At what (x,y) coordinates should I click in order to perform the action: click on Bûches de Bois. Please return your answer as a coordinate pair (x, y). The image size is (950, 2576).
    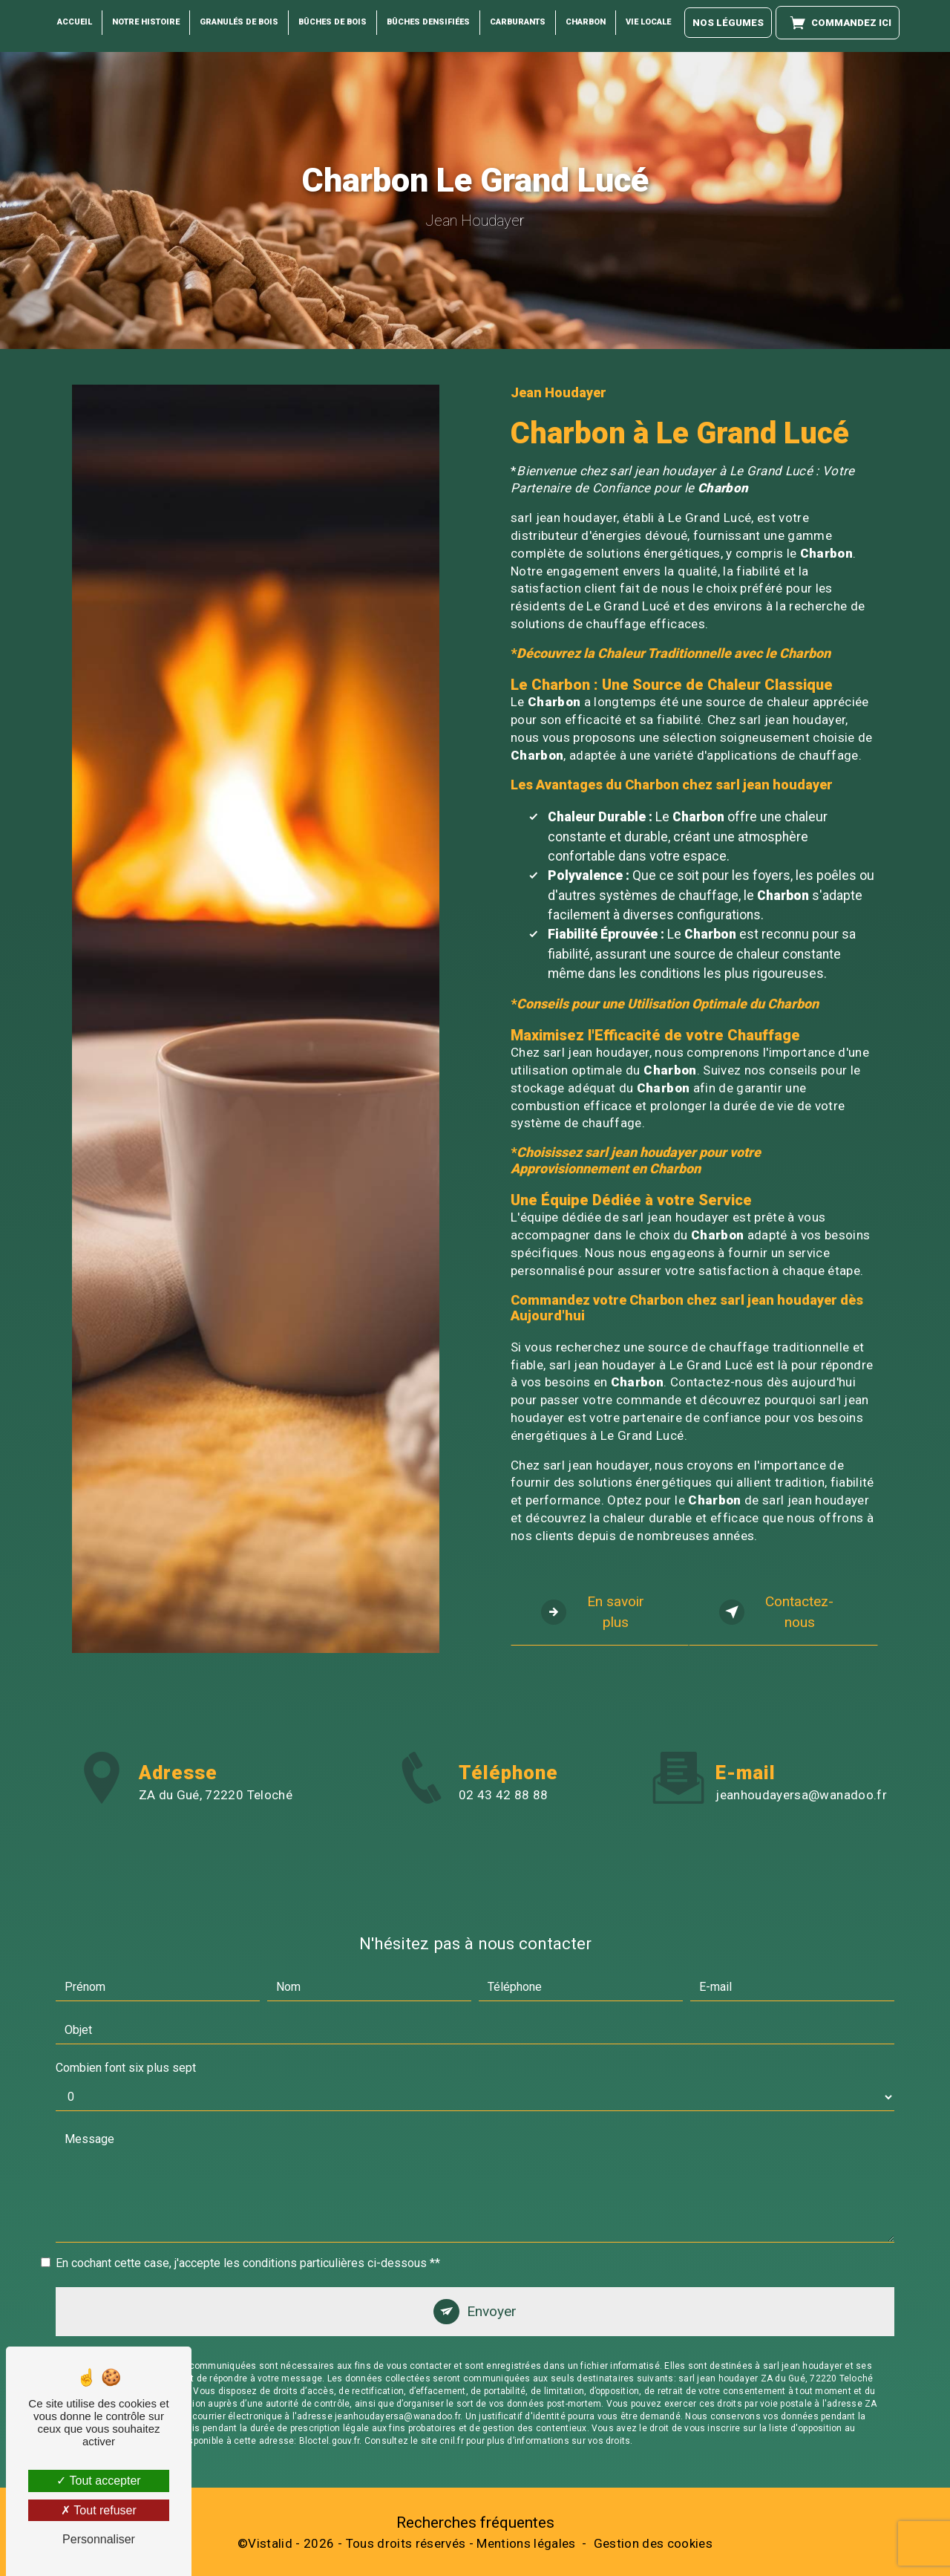
    Looking at the image, I should click on (332, 22).